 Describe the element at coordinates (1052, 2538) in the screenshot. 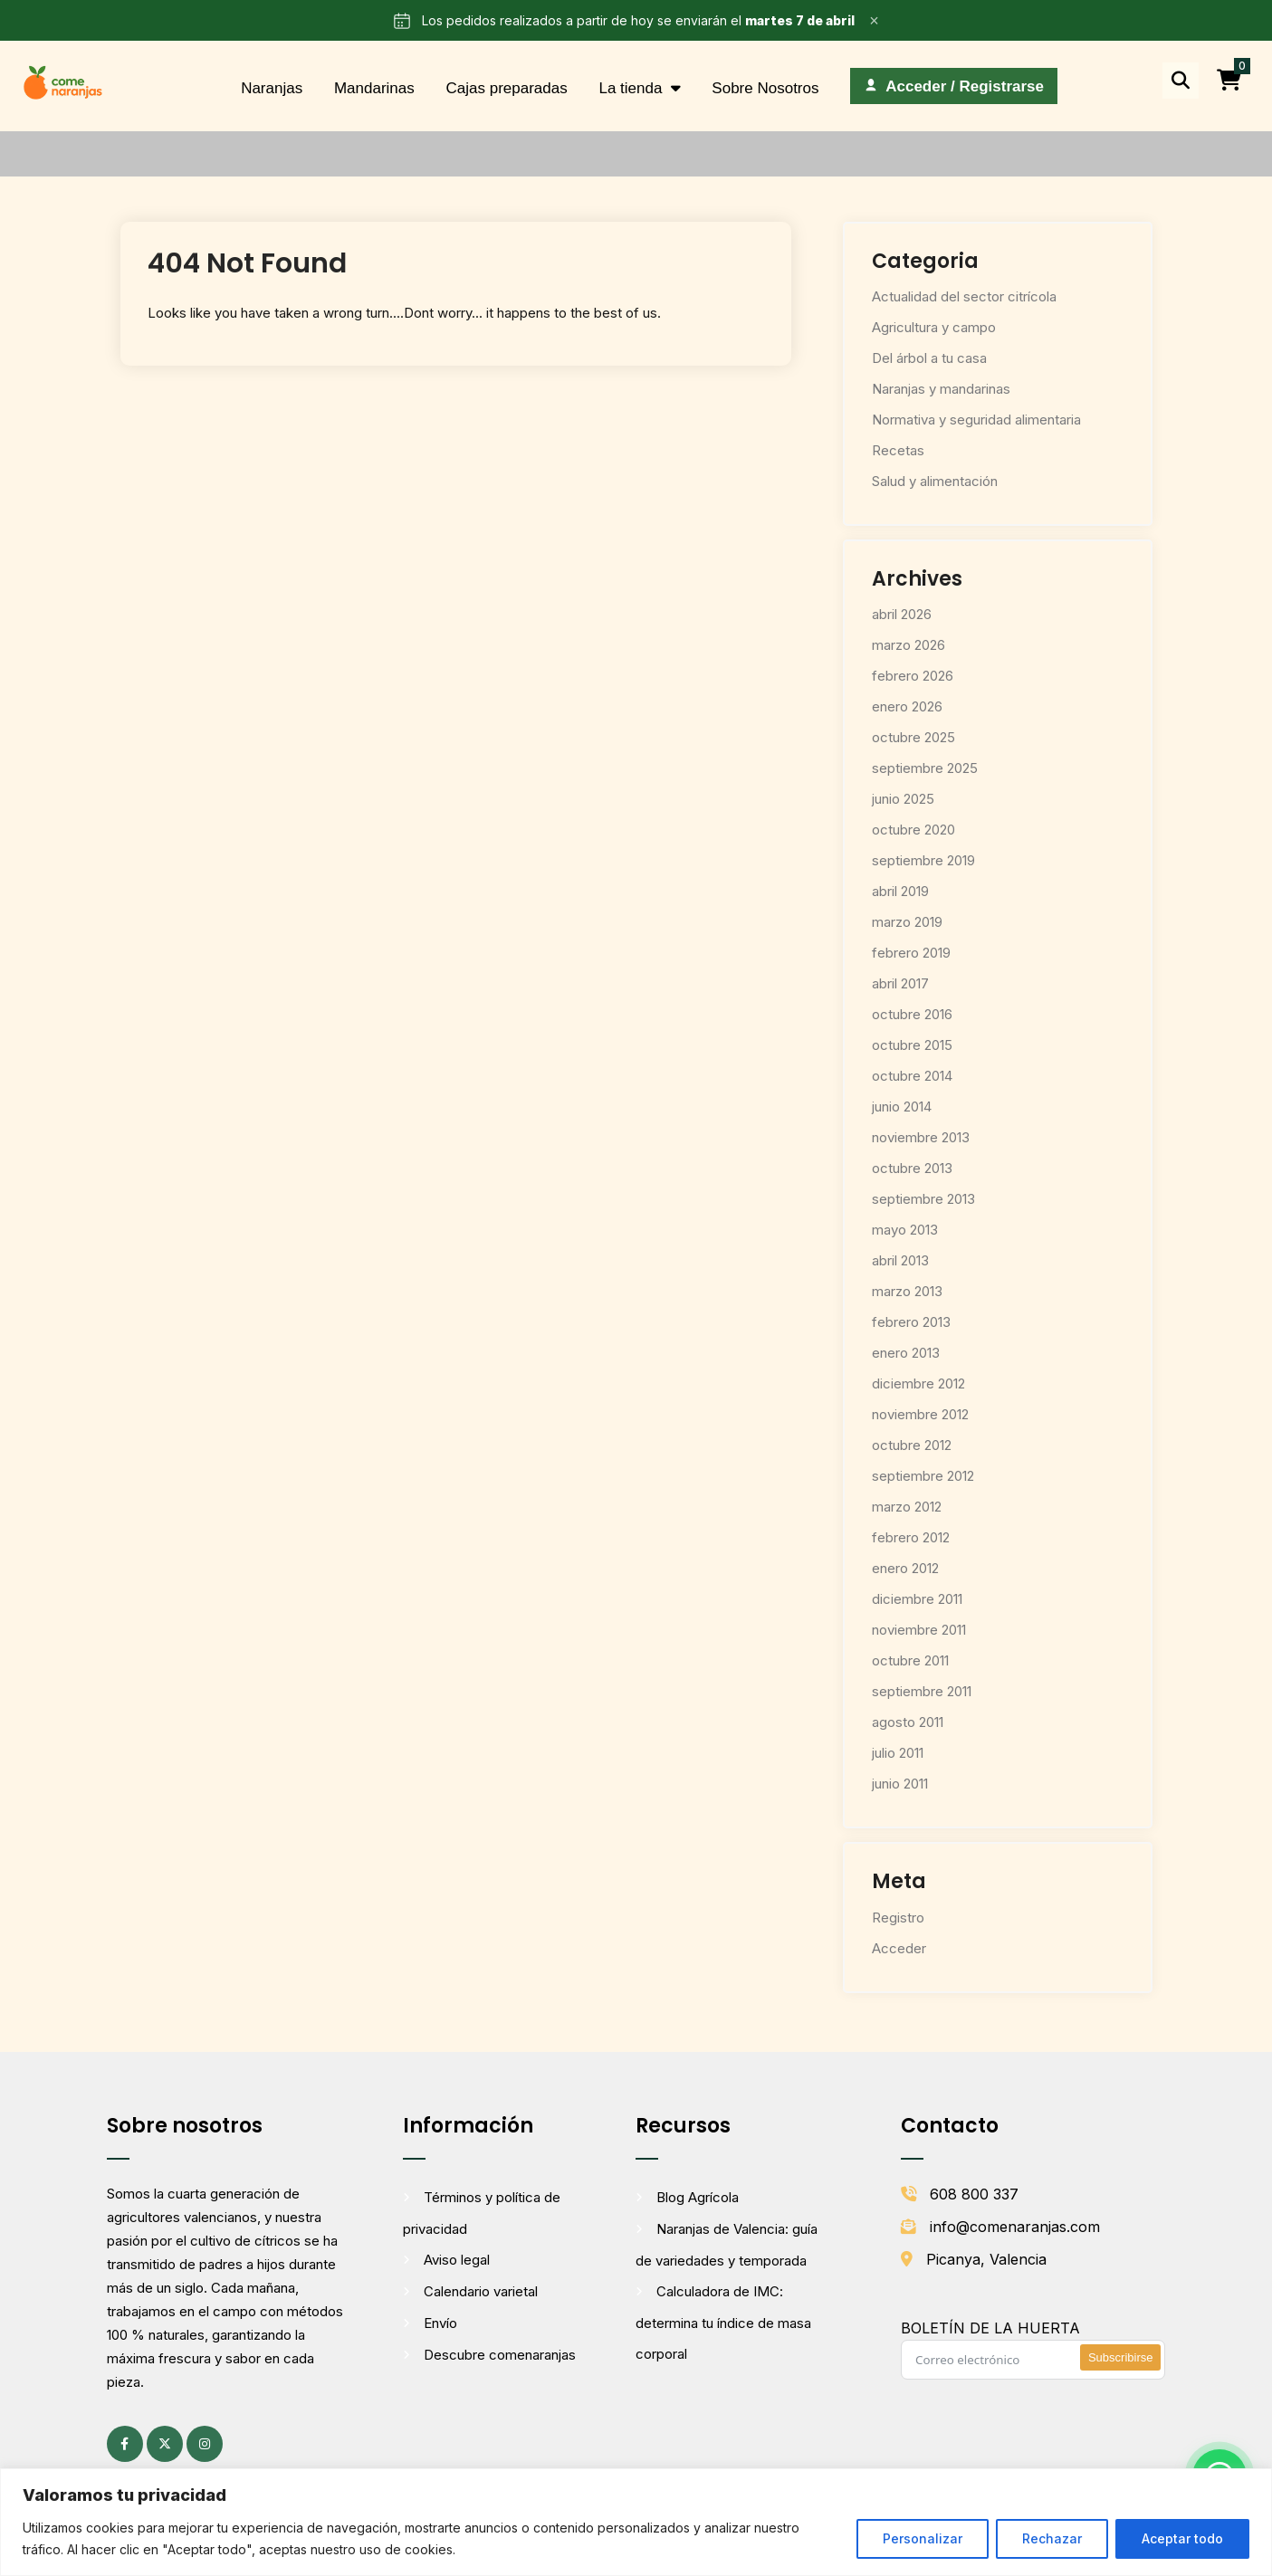

I see `Rechazar` at that location.